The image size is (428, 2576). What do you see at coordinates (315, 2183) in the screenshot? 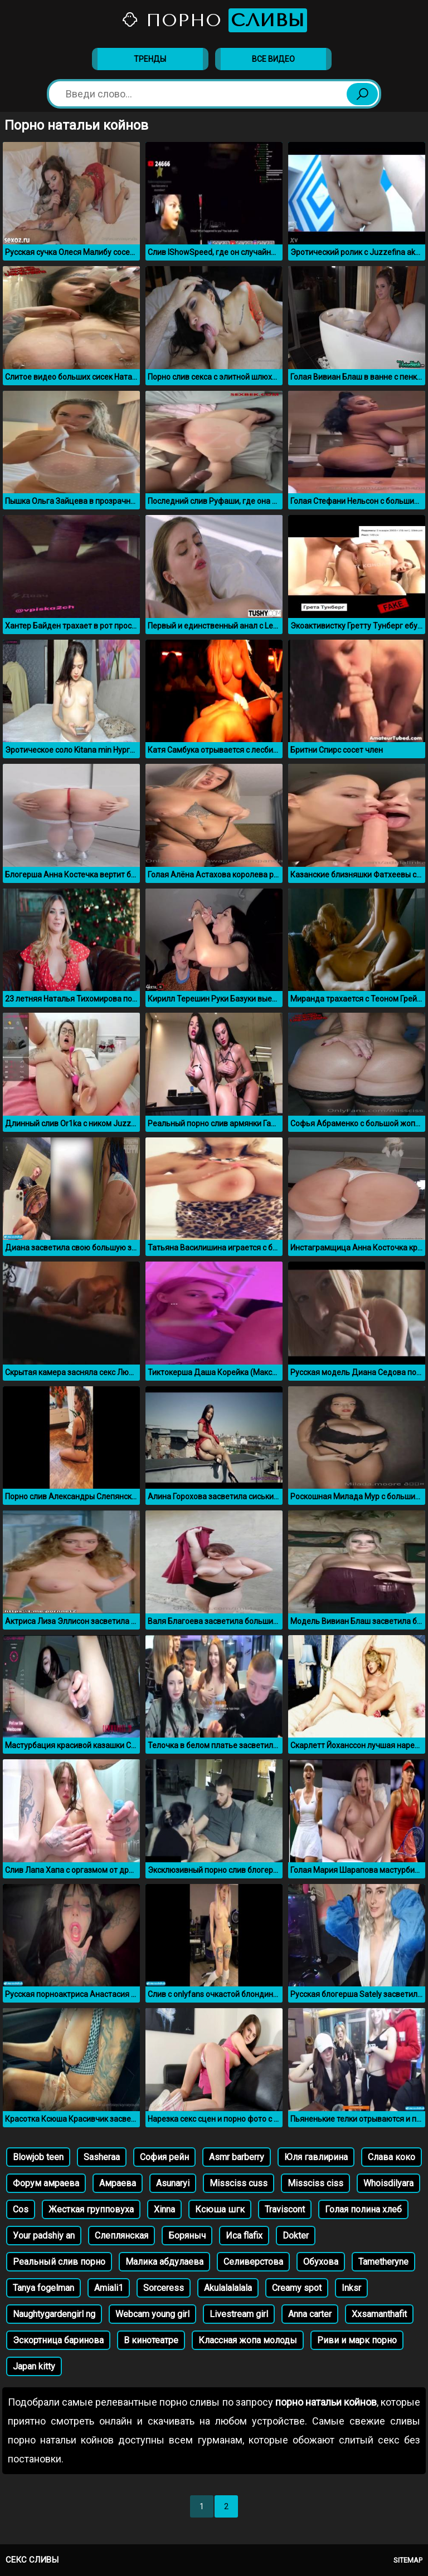
I see `Missciss ciss` at bounding box center [315, 2183].